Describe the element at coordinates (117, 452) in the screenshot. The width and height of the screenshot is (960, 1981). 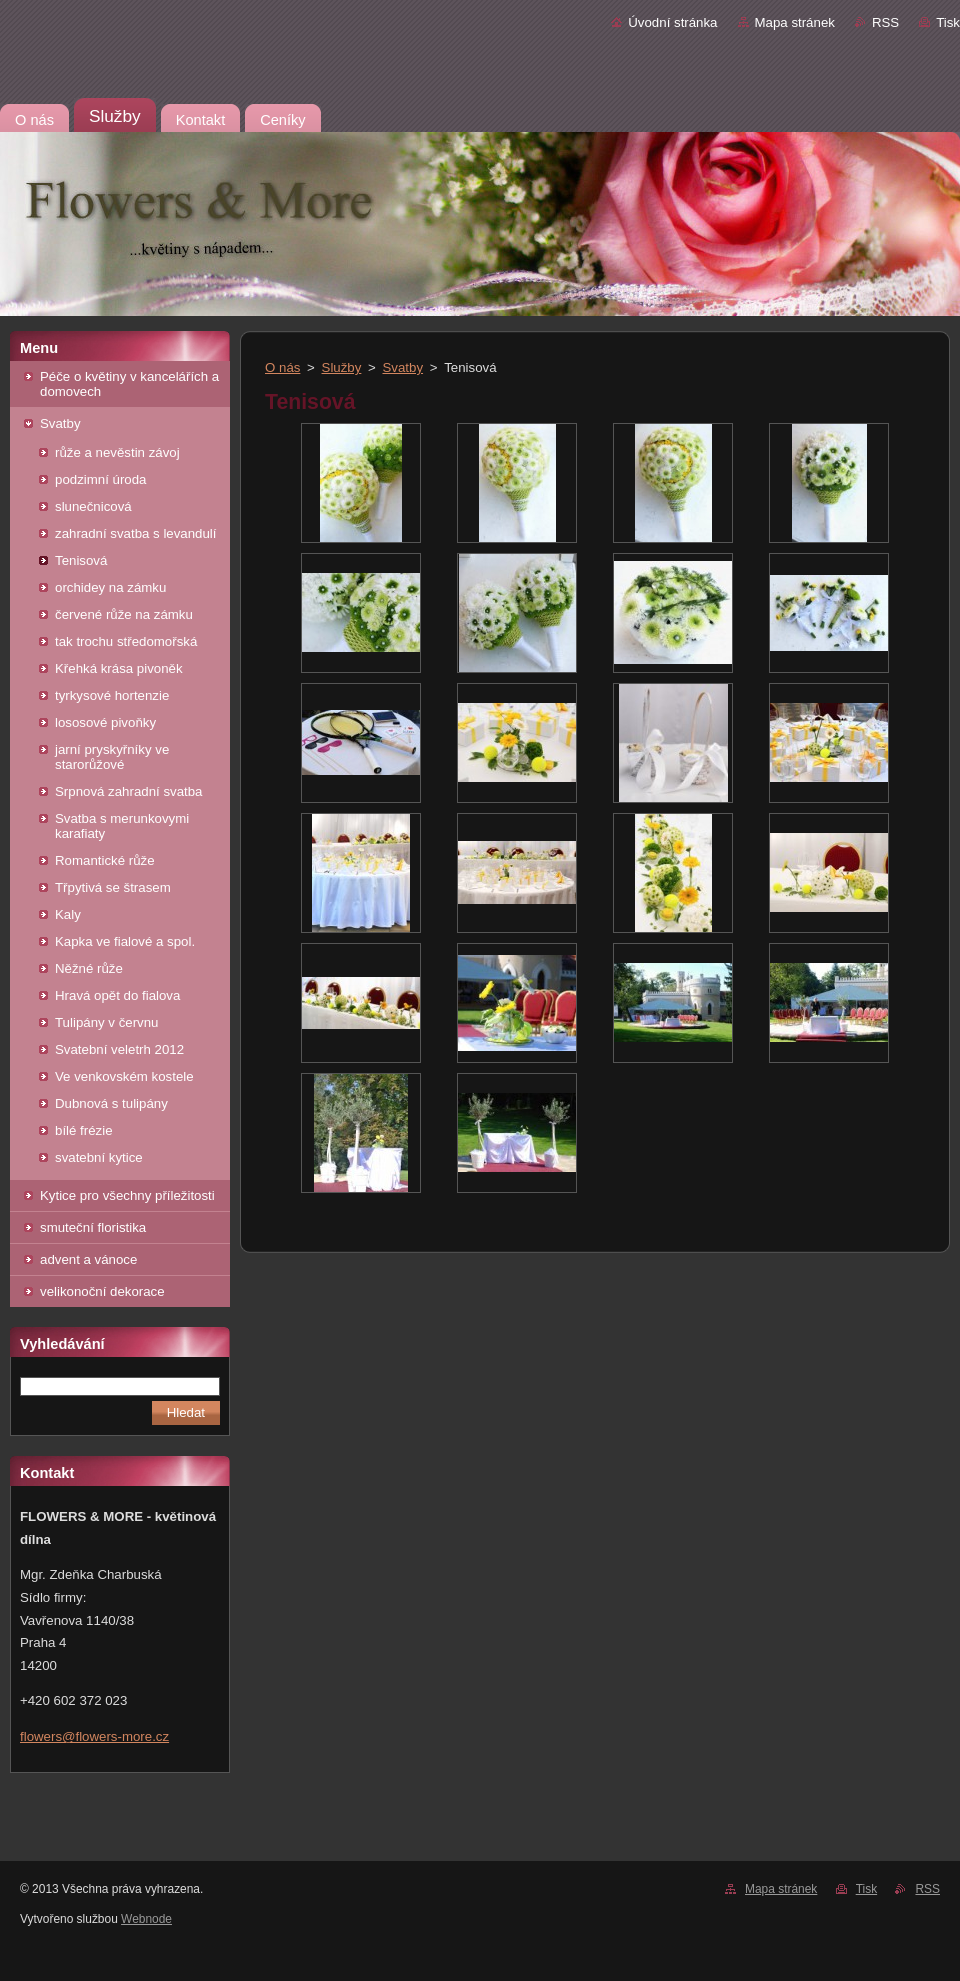
I see `růže a nevěstin závoj` at that location.